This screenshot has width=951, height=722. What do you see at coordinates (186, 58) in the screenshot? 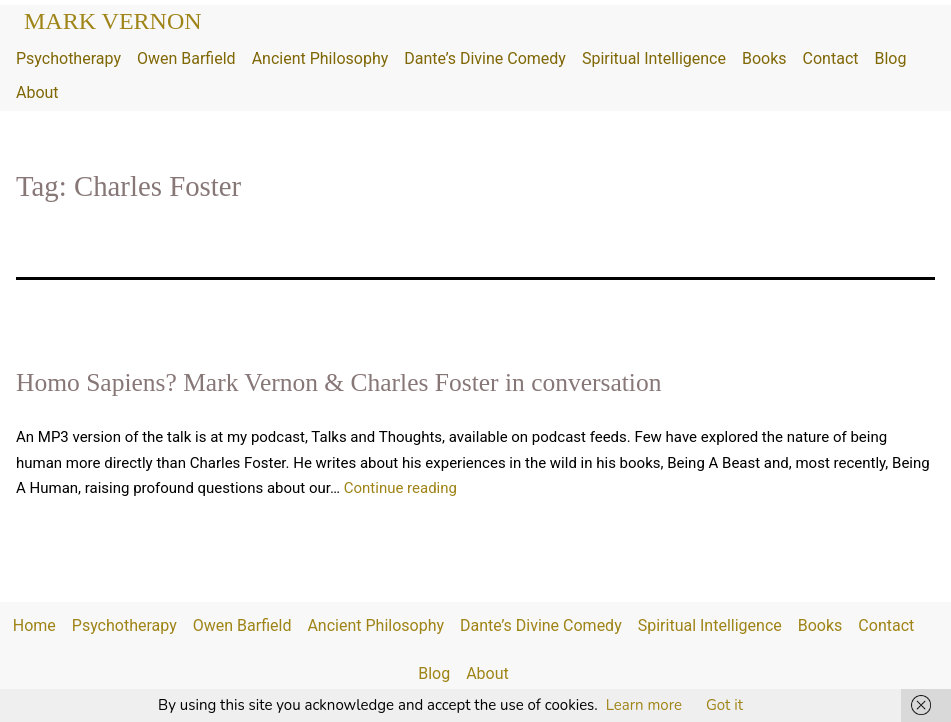
I see `Owen Barfield` at bounding box center [186, 58].